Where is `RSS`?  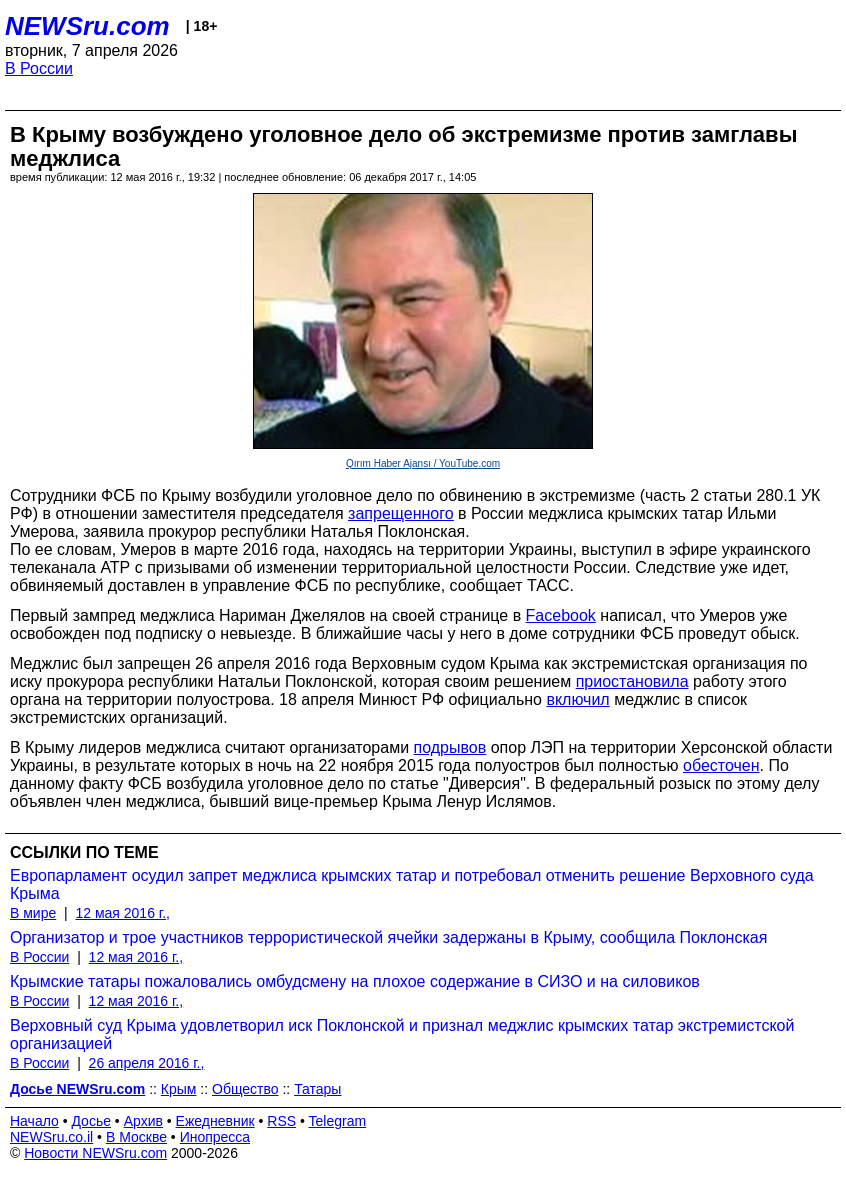 RSS is located at coordinates (281, 1121).